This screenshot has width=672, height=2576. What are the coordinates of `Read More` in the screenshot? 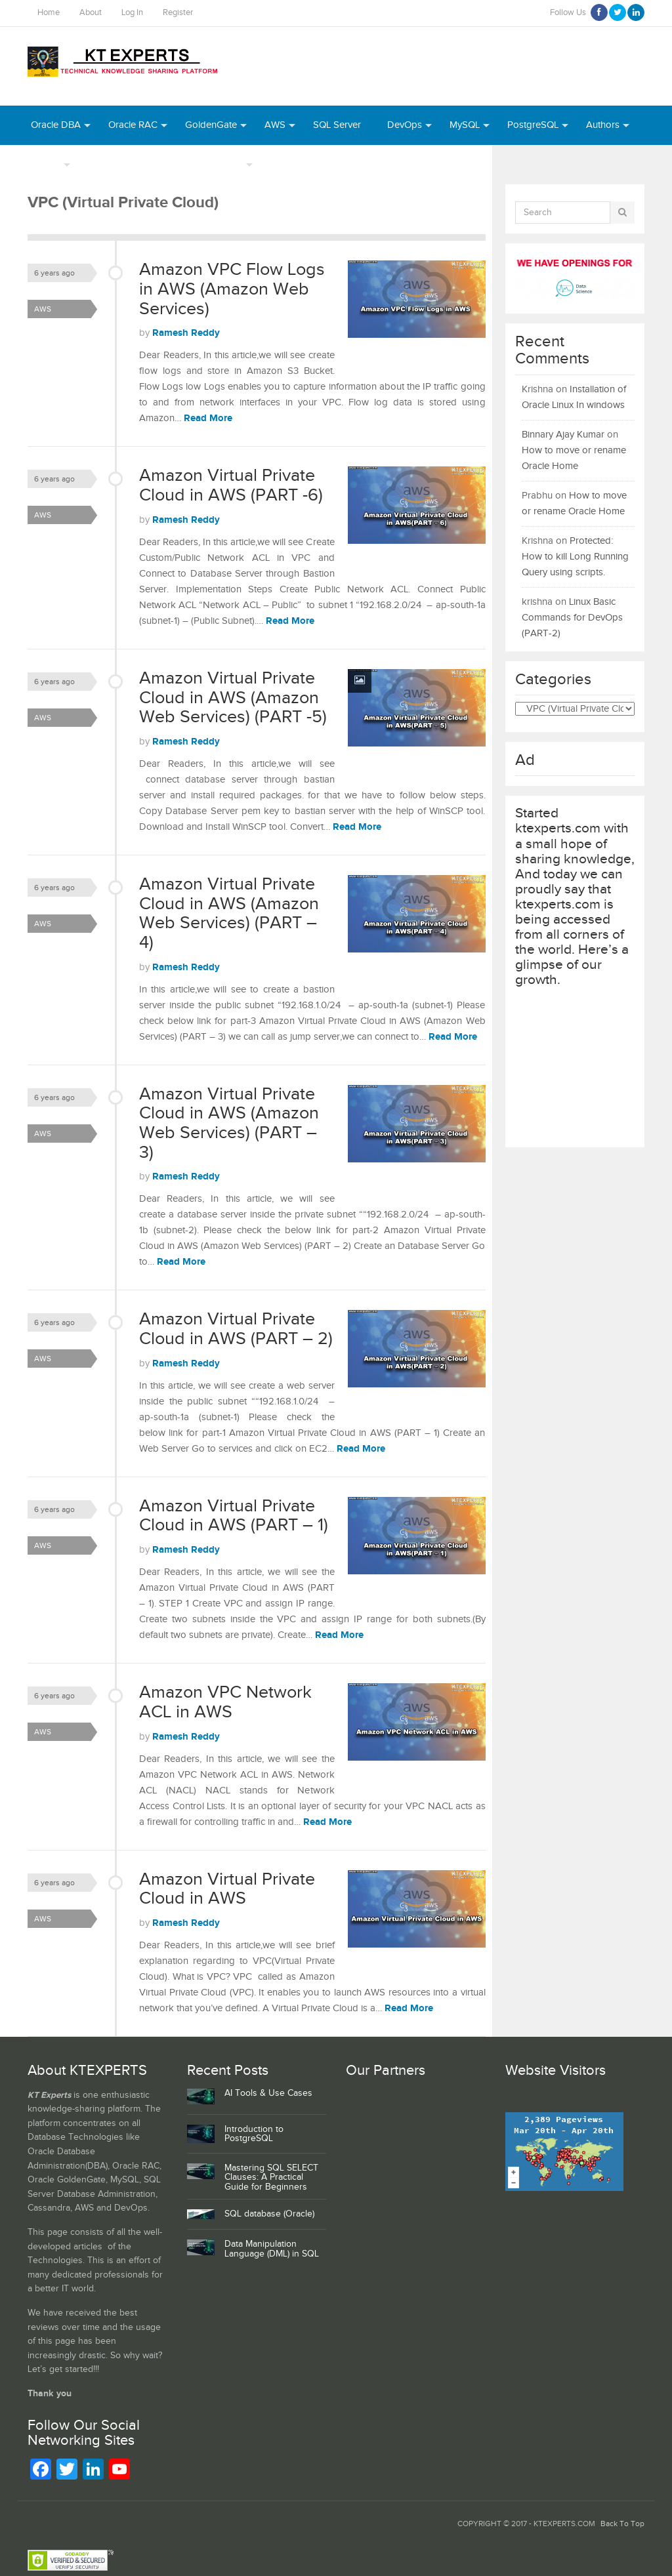 It's located at (208, 418).